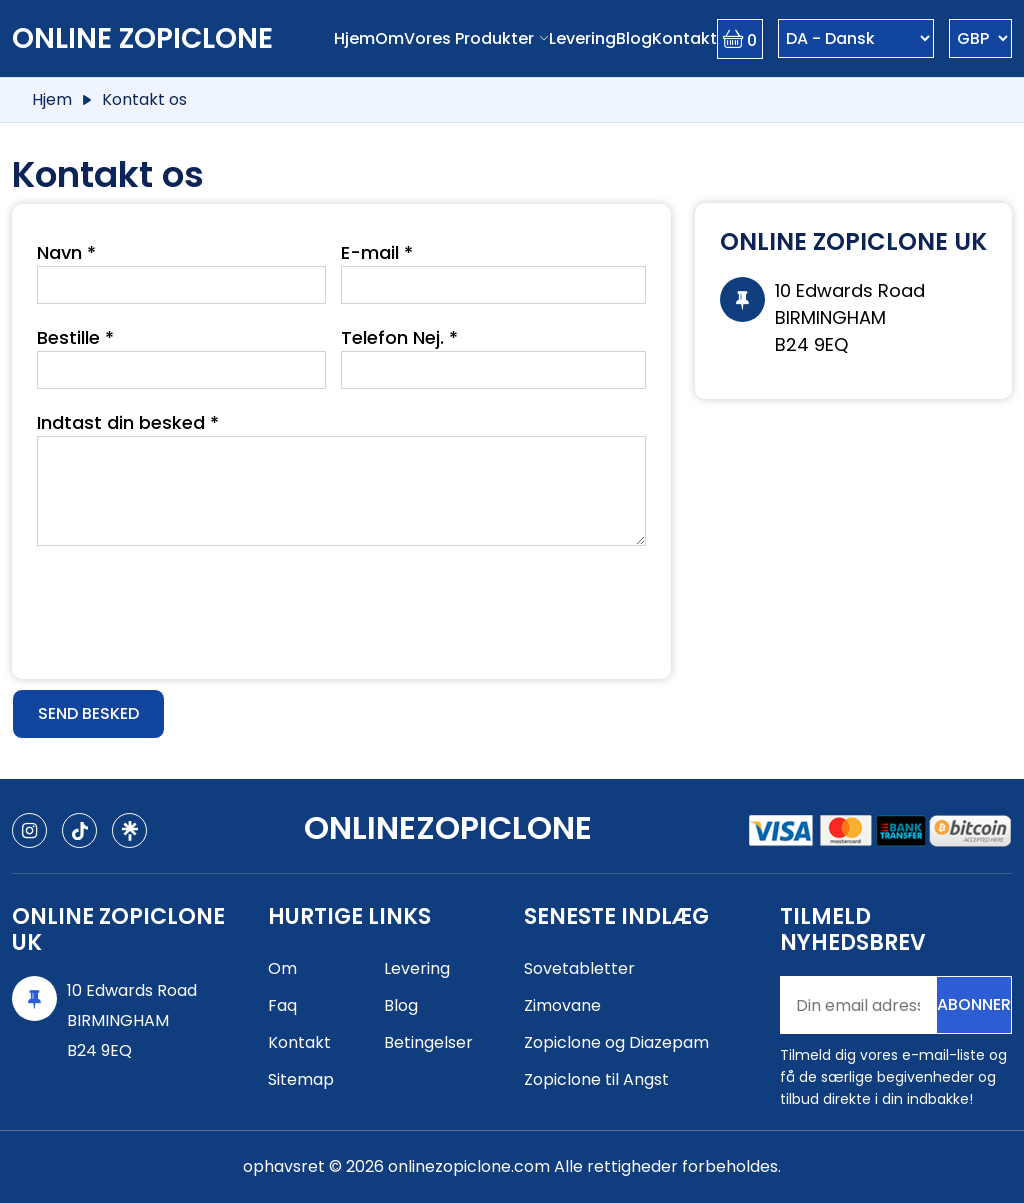  I want to click on Send besked, so click(88, 713).